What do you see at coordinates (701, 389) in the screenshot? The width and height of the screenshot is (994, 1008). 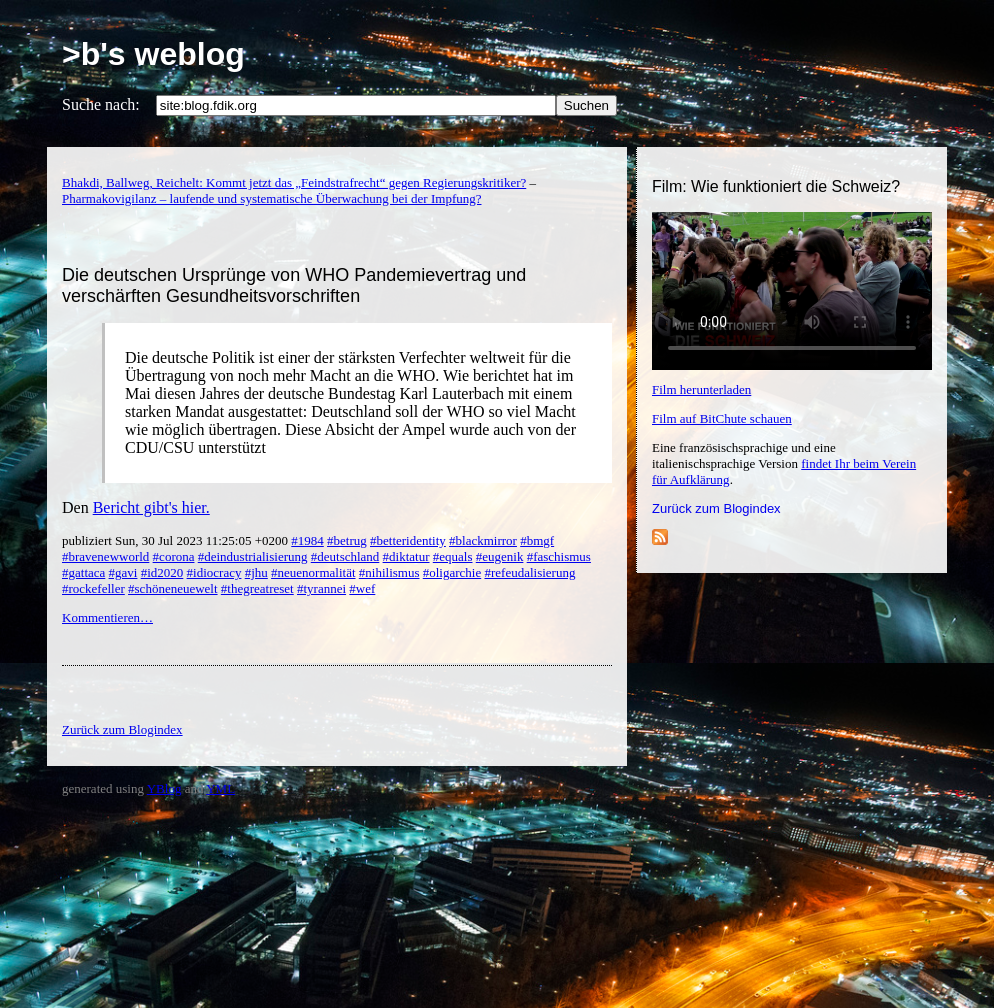 I see `Film herunterladen` at bounding box center [701, 389].